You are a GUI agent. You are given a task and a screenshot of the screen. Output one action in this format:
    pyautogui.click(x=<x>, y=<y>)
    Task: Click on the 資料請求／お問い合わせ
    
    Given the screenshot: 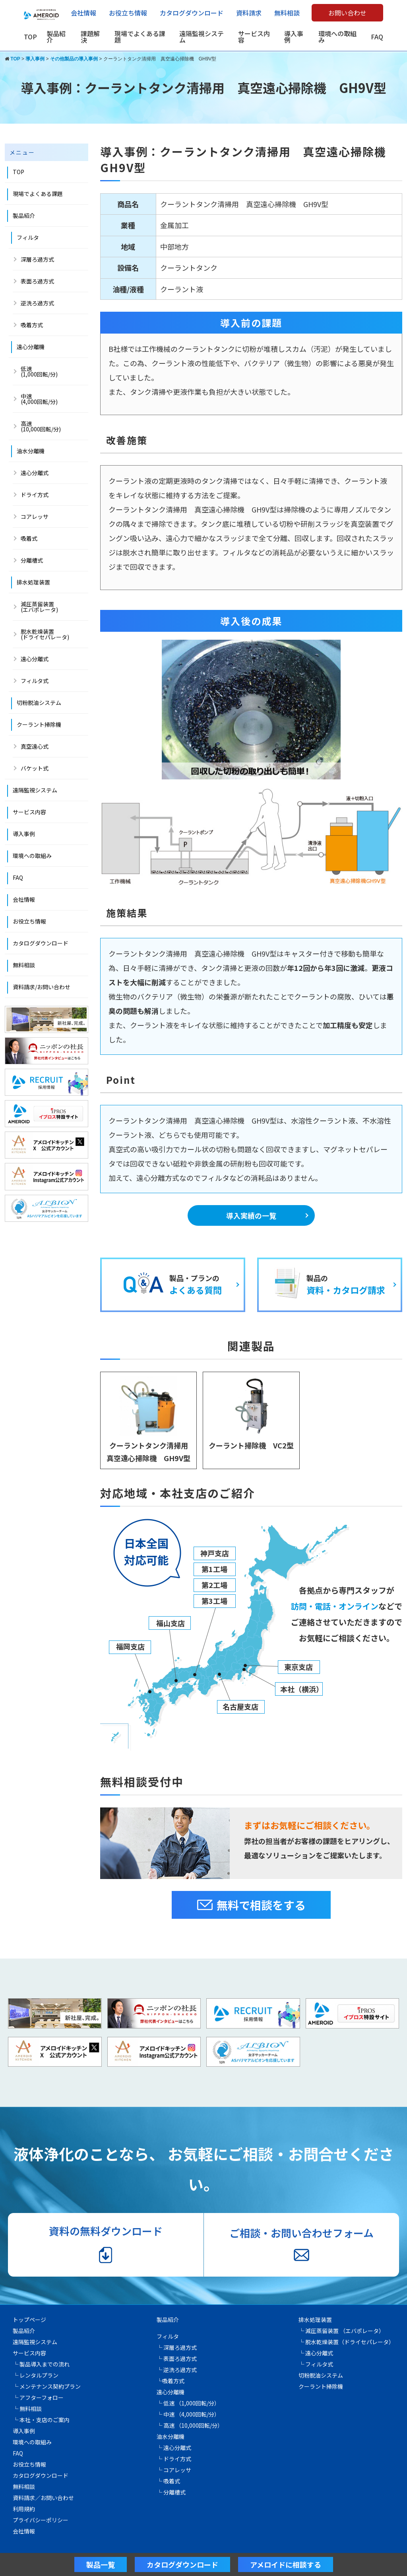 What is the action you would take?
    pyautogui.click(x=43, y=2497)
    